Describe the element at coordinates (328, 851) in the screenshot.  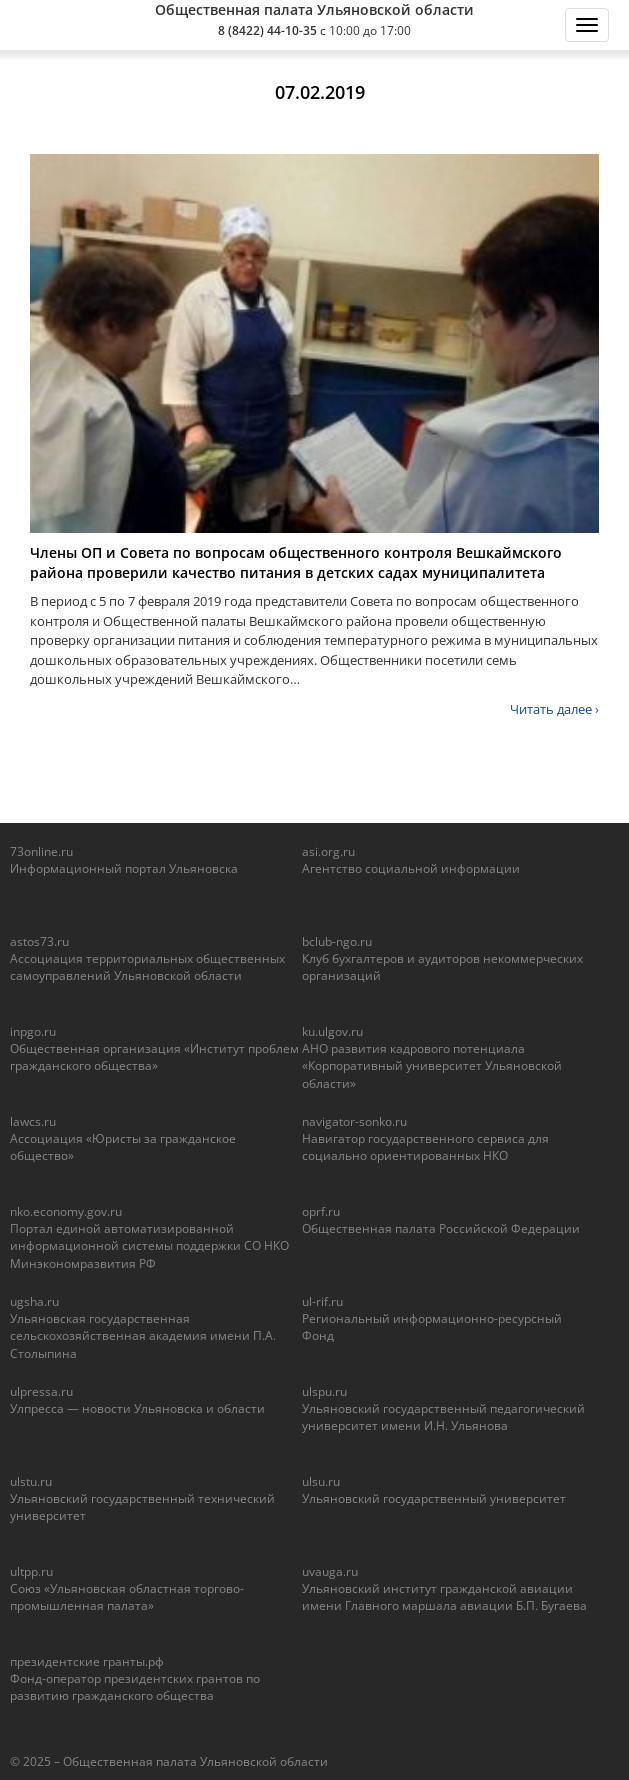
I see `asi.org.ru` at that location.